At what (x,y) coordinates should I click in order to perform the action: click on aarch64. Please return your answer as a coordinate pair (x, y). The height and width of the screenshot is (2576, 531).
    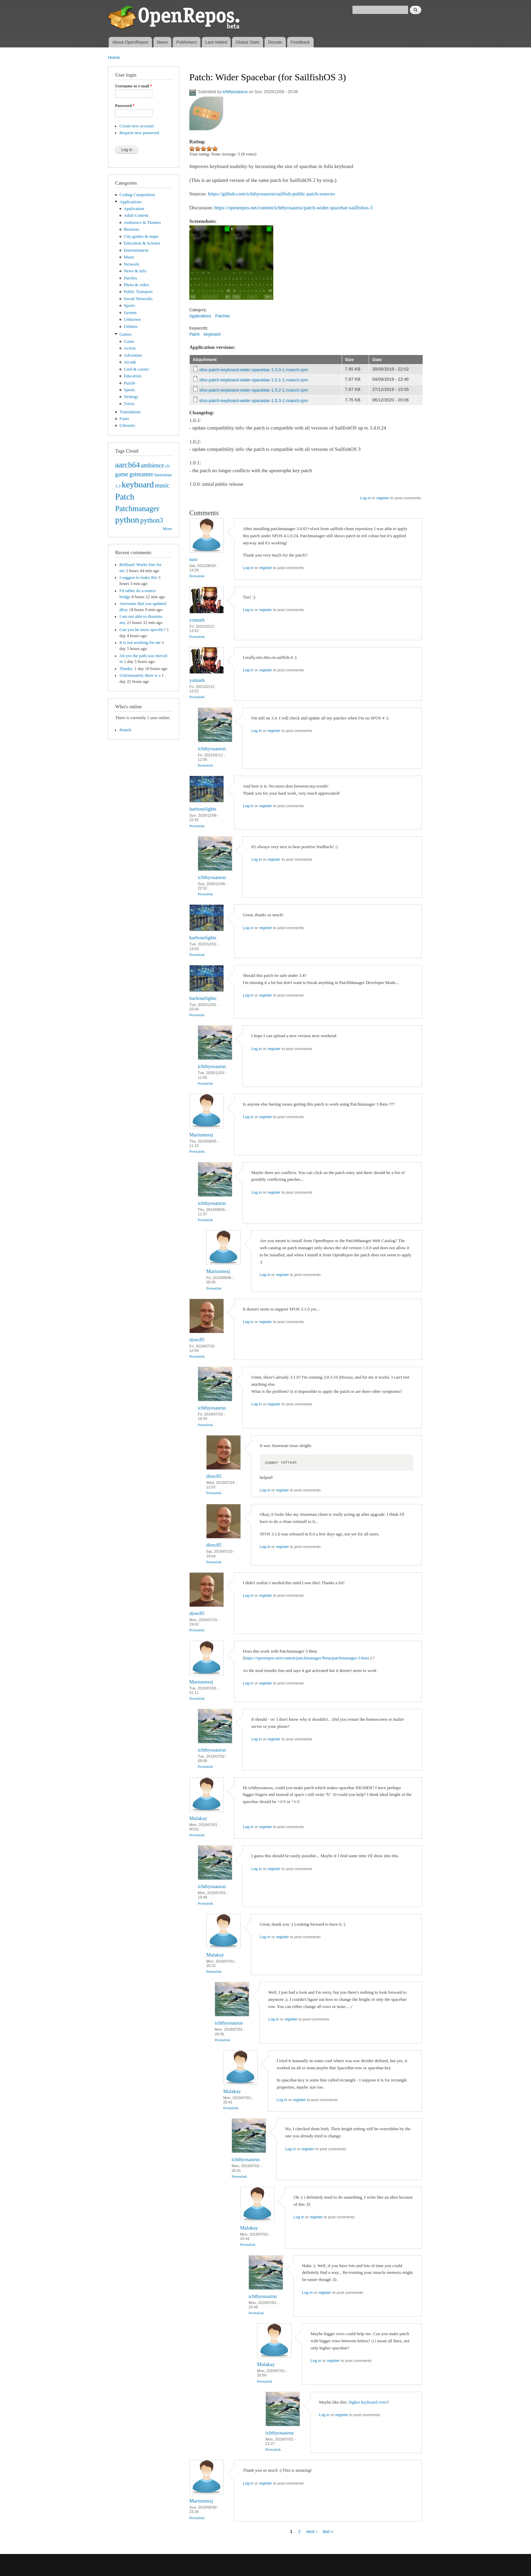
    Looking at the image, I should click on (127, 464).